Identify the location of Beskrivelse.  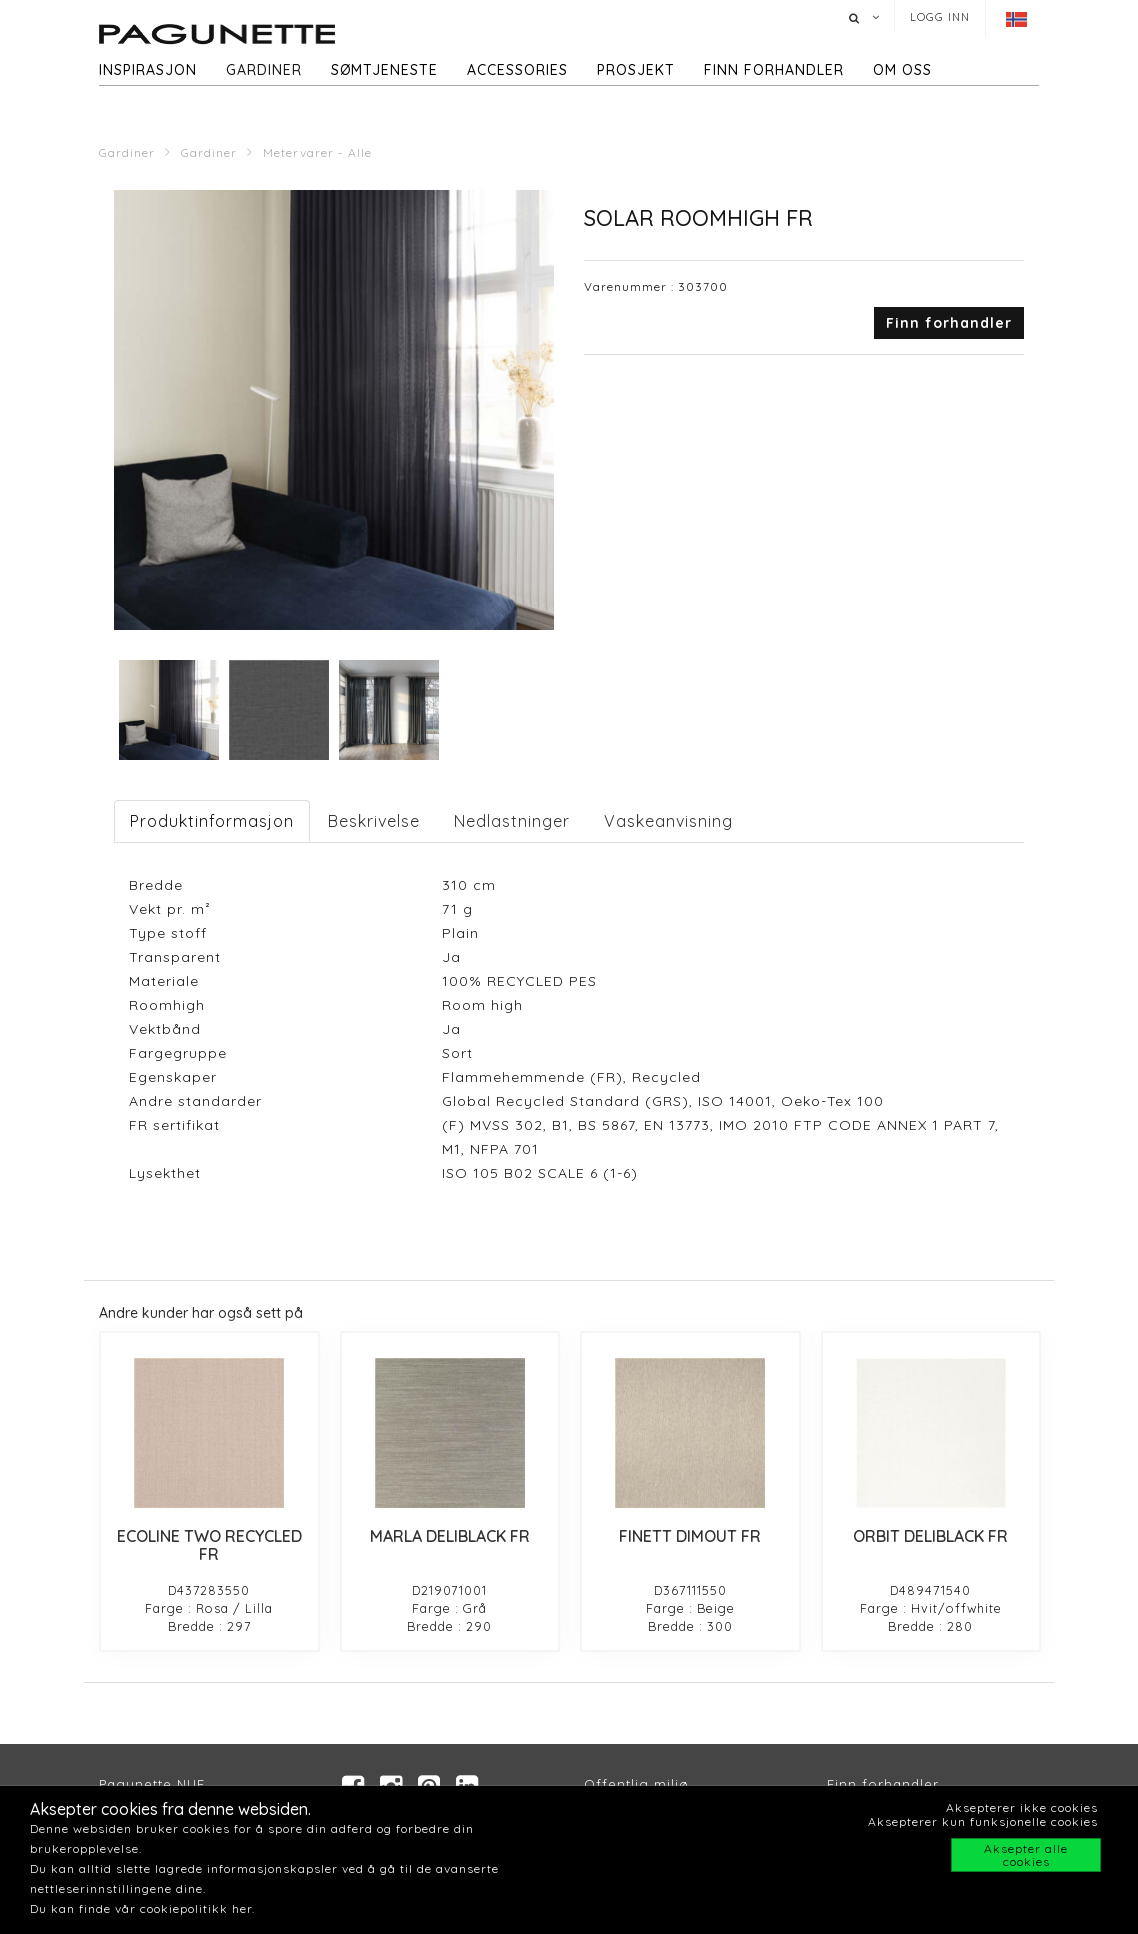
(374, 821).